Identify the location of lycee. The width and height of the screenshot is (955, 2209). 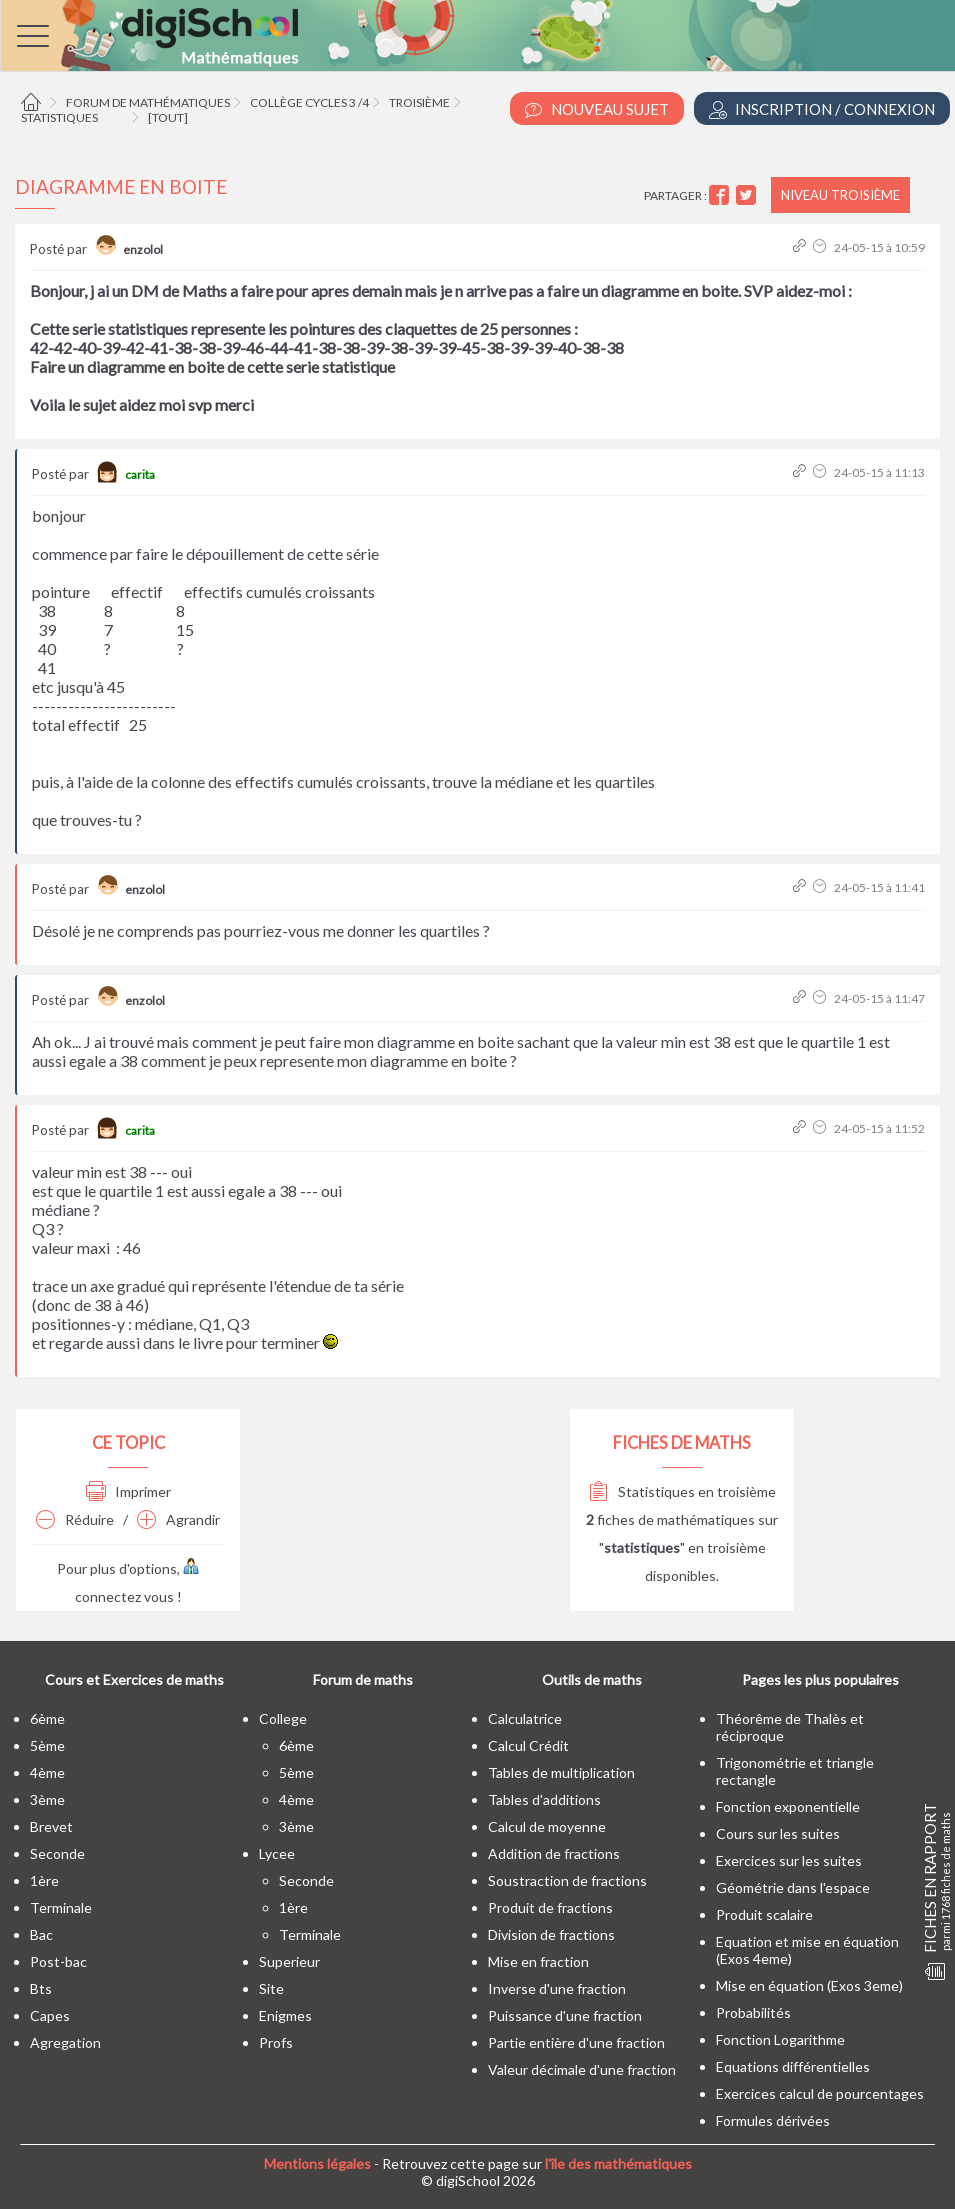
(277, 1853).